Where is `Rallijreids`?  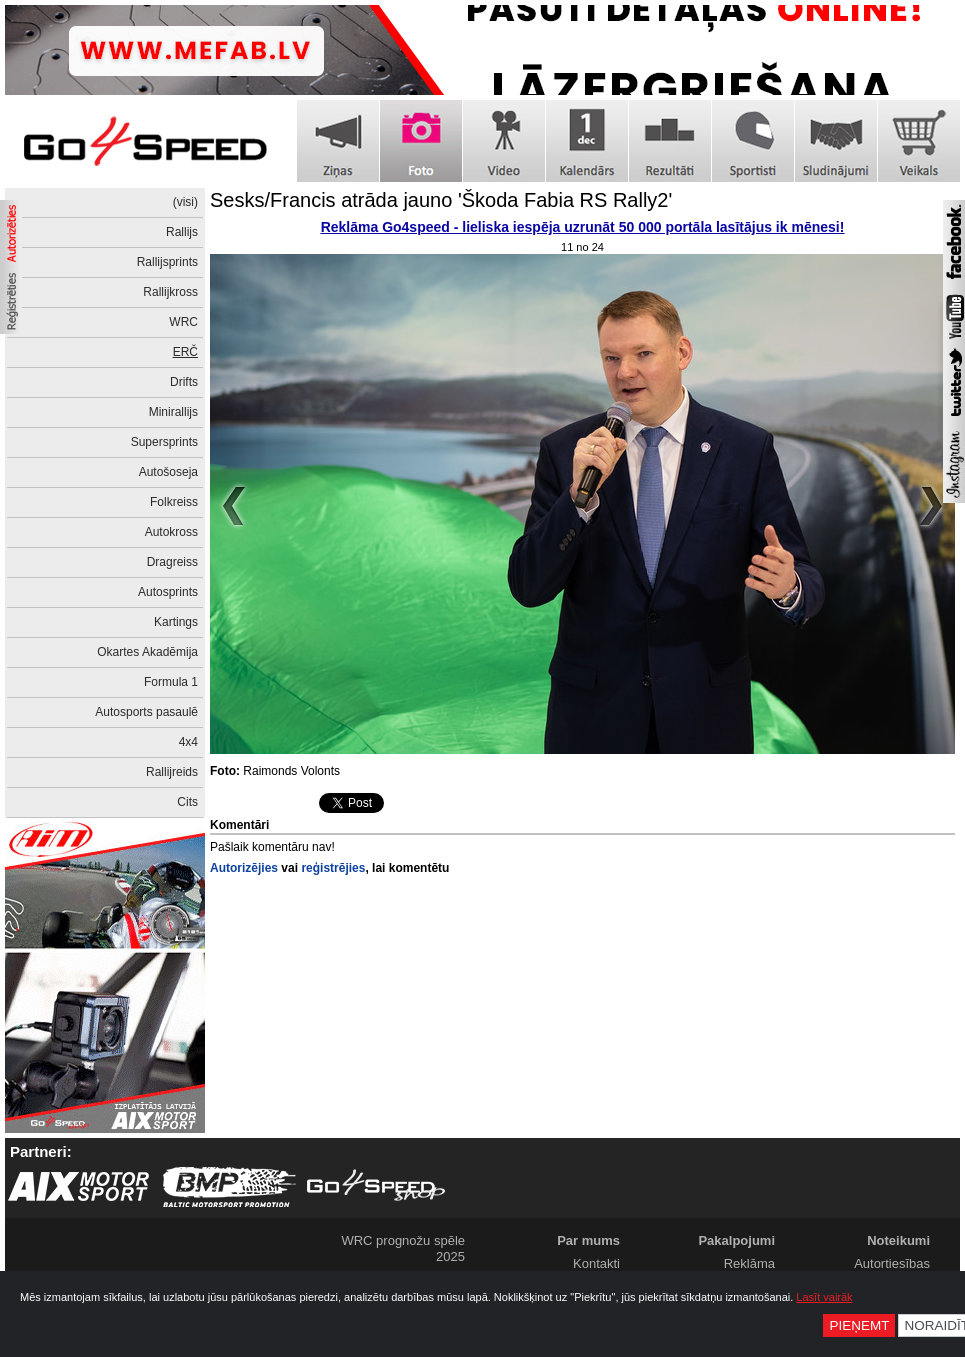 Rallijreids is located at coordinates (172, 772).